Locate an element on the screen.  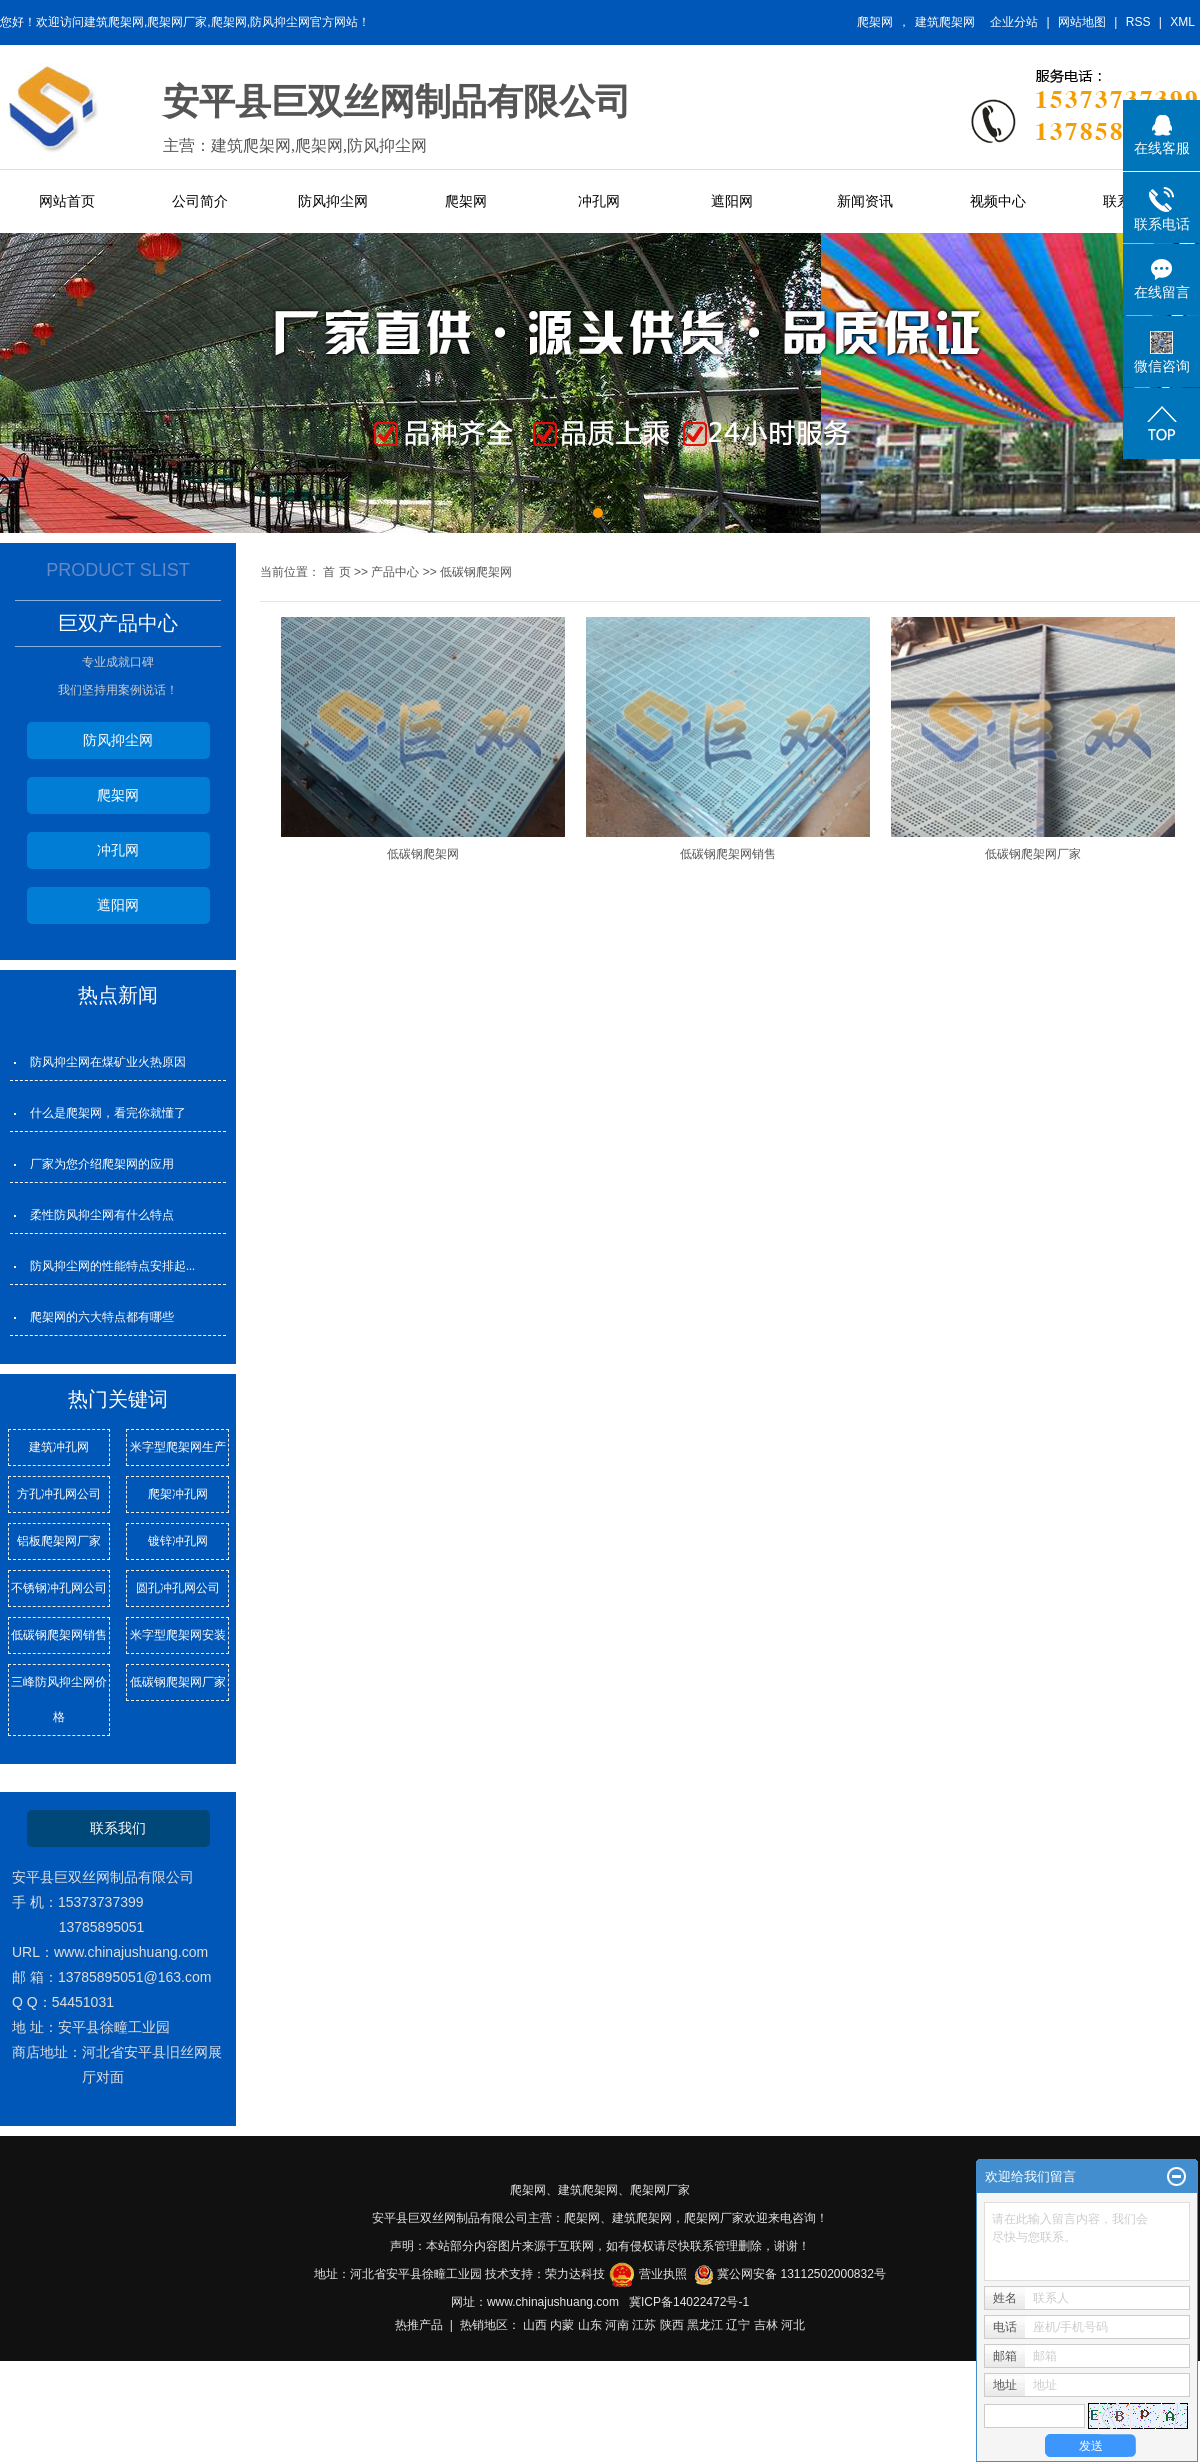
江苏 is located at coordinates (644, 2325).